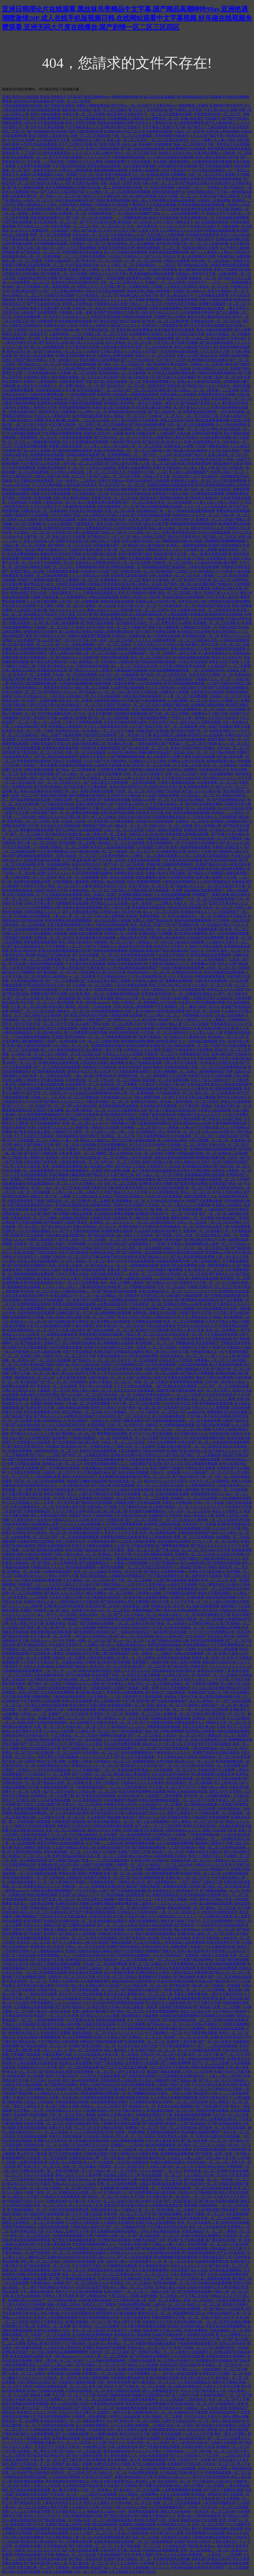 This screenshot has height=2576, width=254. What do you see at coordinates (121, 282) in the screenshot?
I see `无码一区二区三区爆白浆久久` at bounding box center [121, 282].